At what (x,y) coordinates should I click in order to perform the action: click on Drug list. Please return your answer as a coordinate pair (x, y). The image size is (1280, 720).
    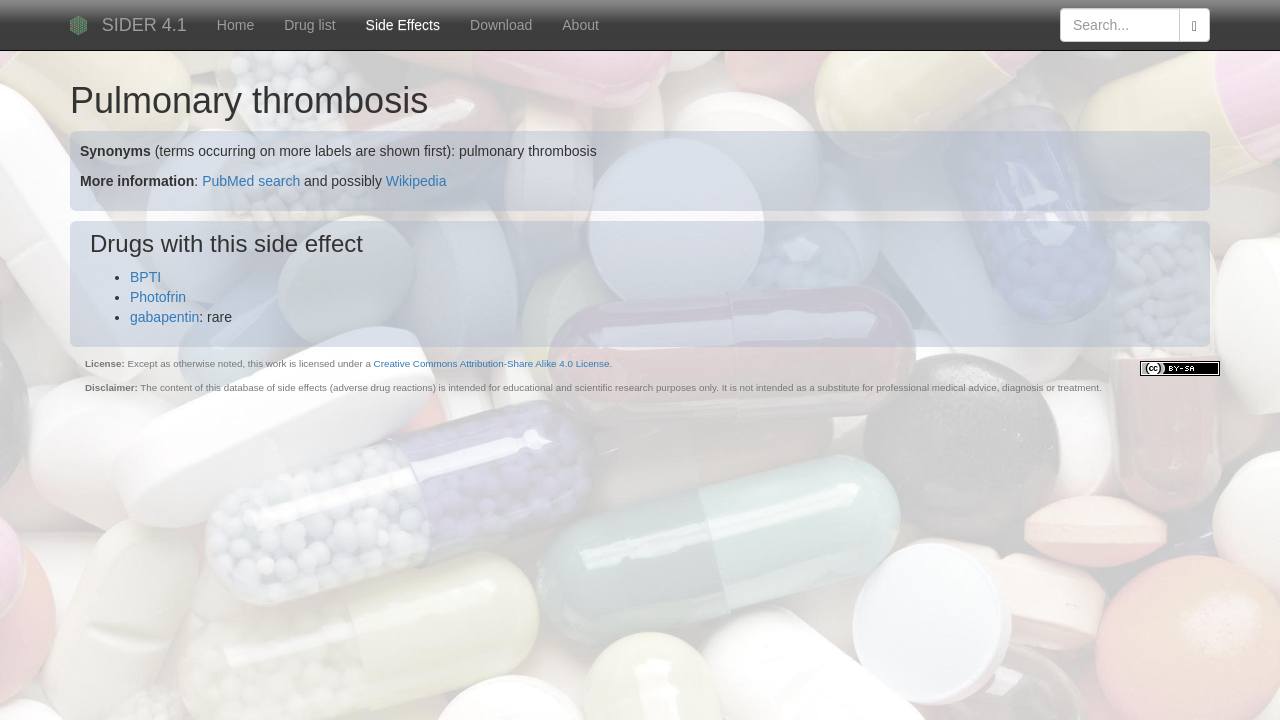
    Looking at the image, I should click on (309, 25).